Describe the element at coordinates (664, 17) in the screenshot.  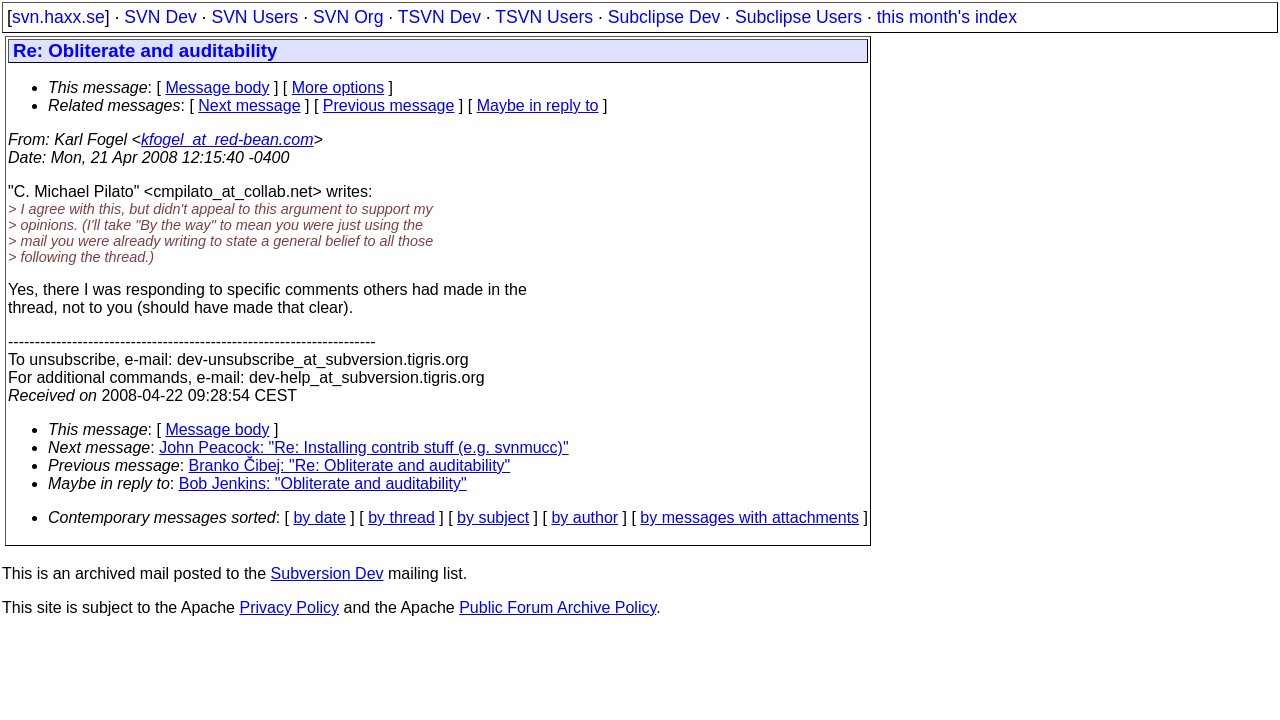
I see `Subclipse Dev` at that location.